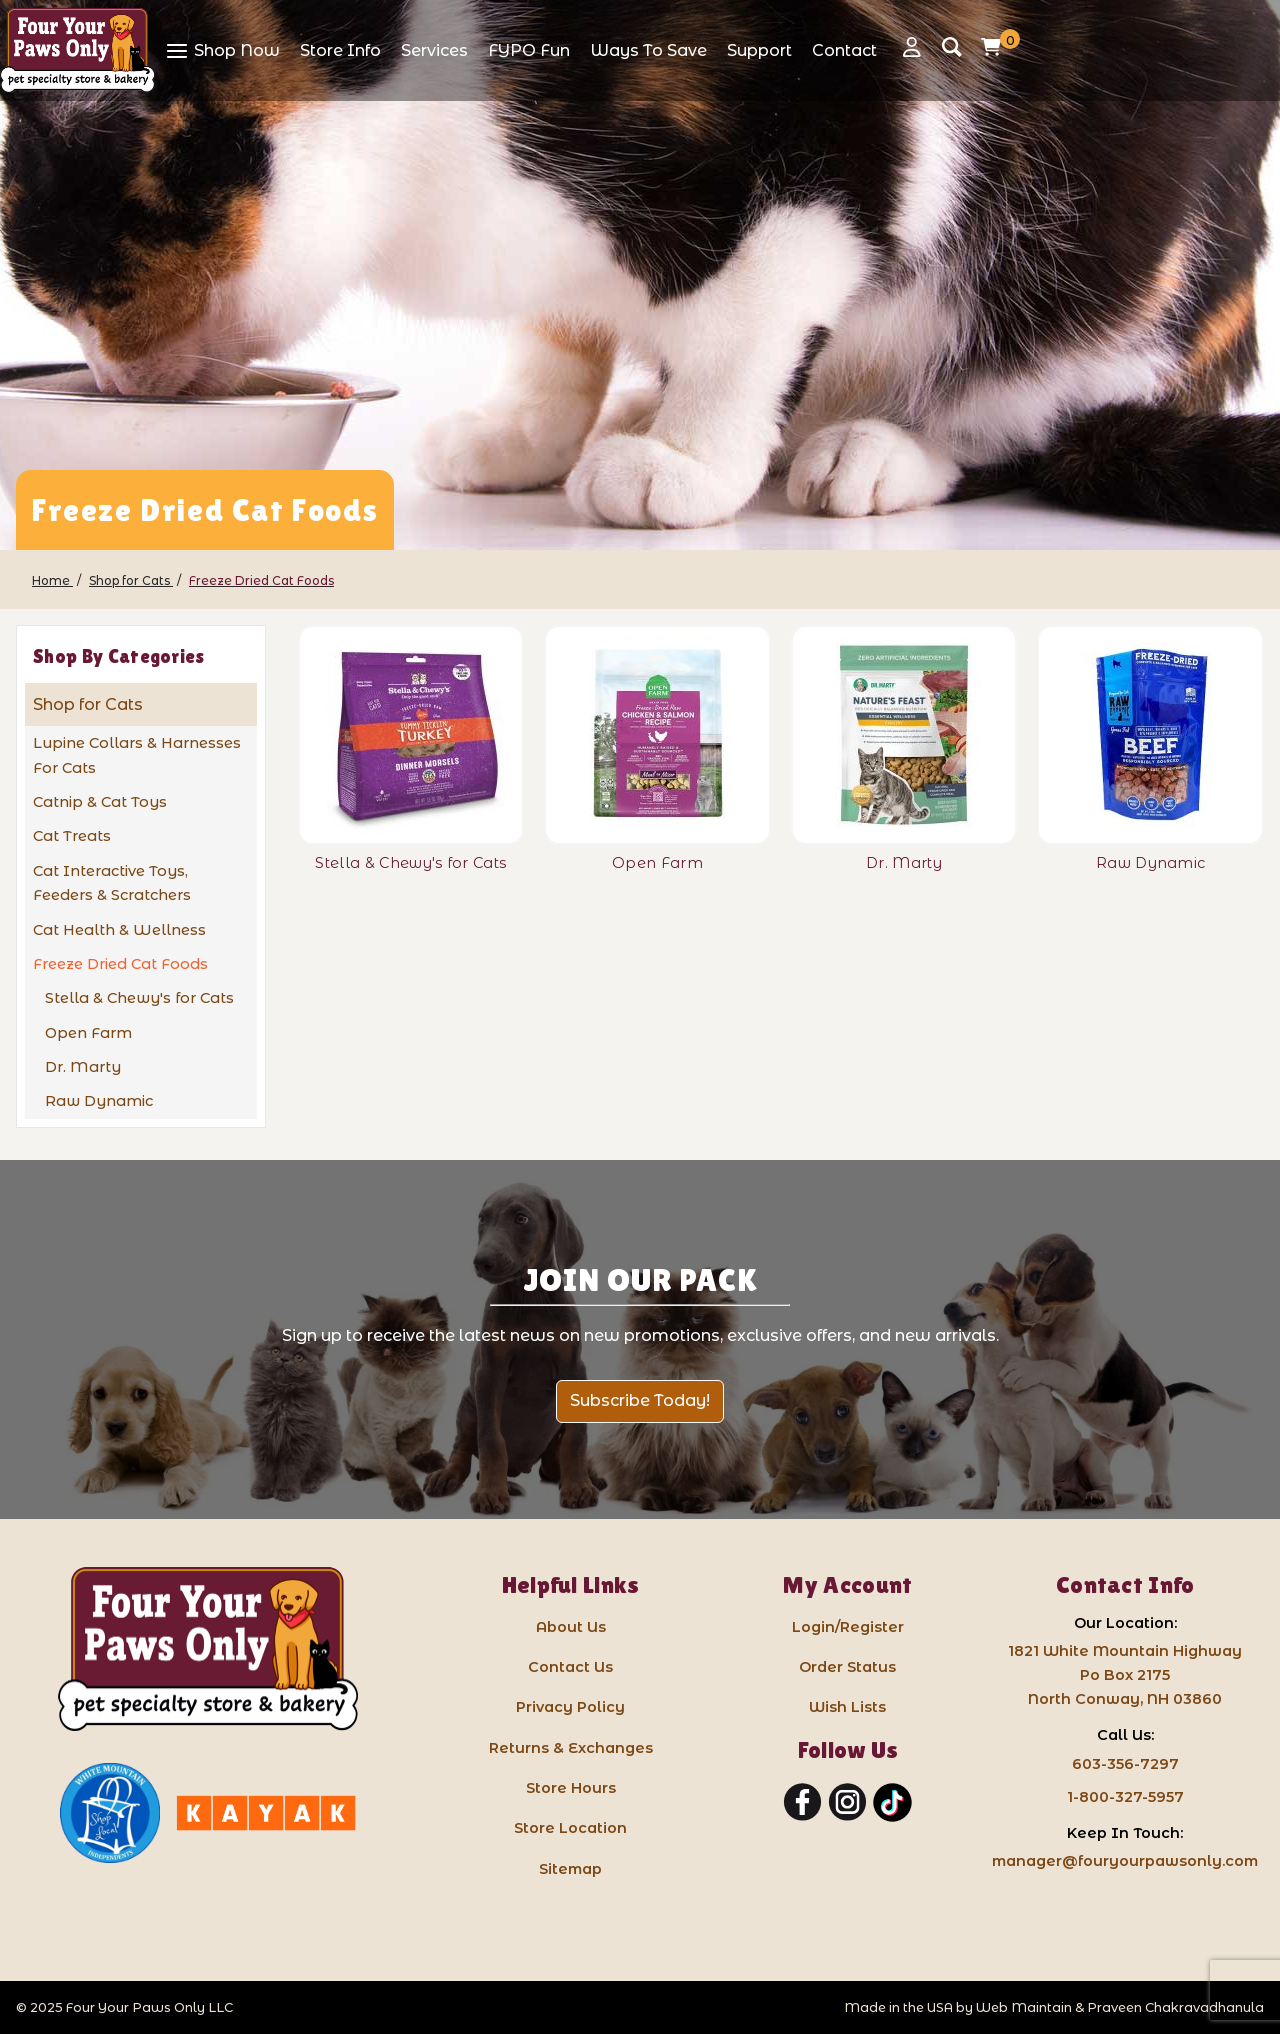 This screenshot has width=1280, height=2034. Describe the element at coordinates (110, 1813) in the screenshot. I see `[White Mountain Independents: link opens in a new tab]` at that location.